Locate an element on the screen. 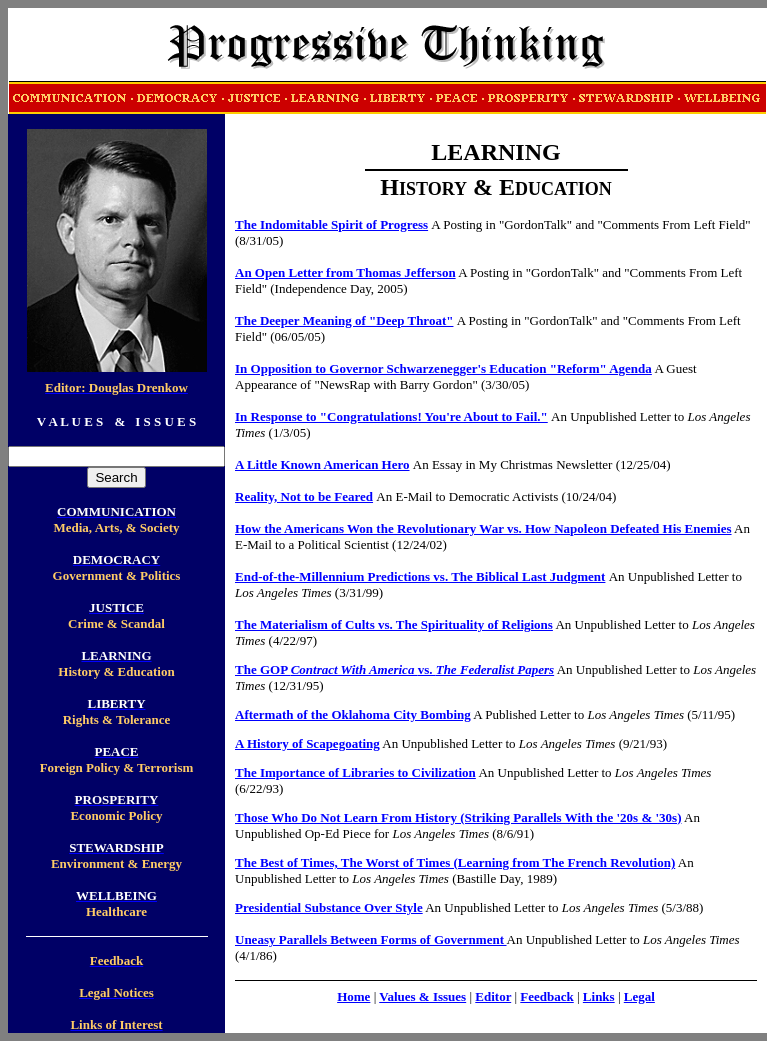 This screenshot has height=1041, width=767. Those Who Do Not Learn From History (Striking Parallels With the '20s & '30s) is located at coordinates (458, 817).